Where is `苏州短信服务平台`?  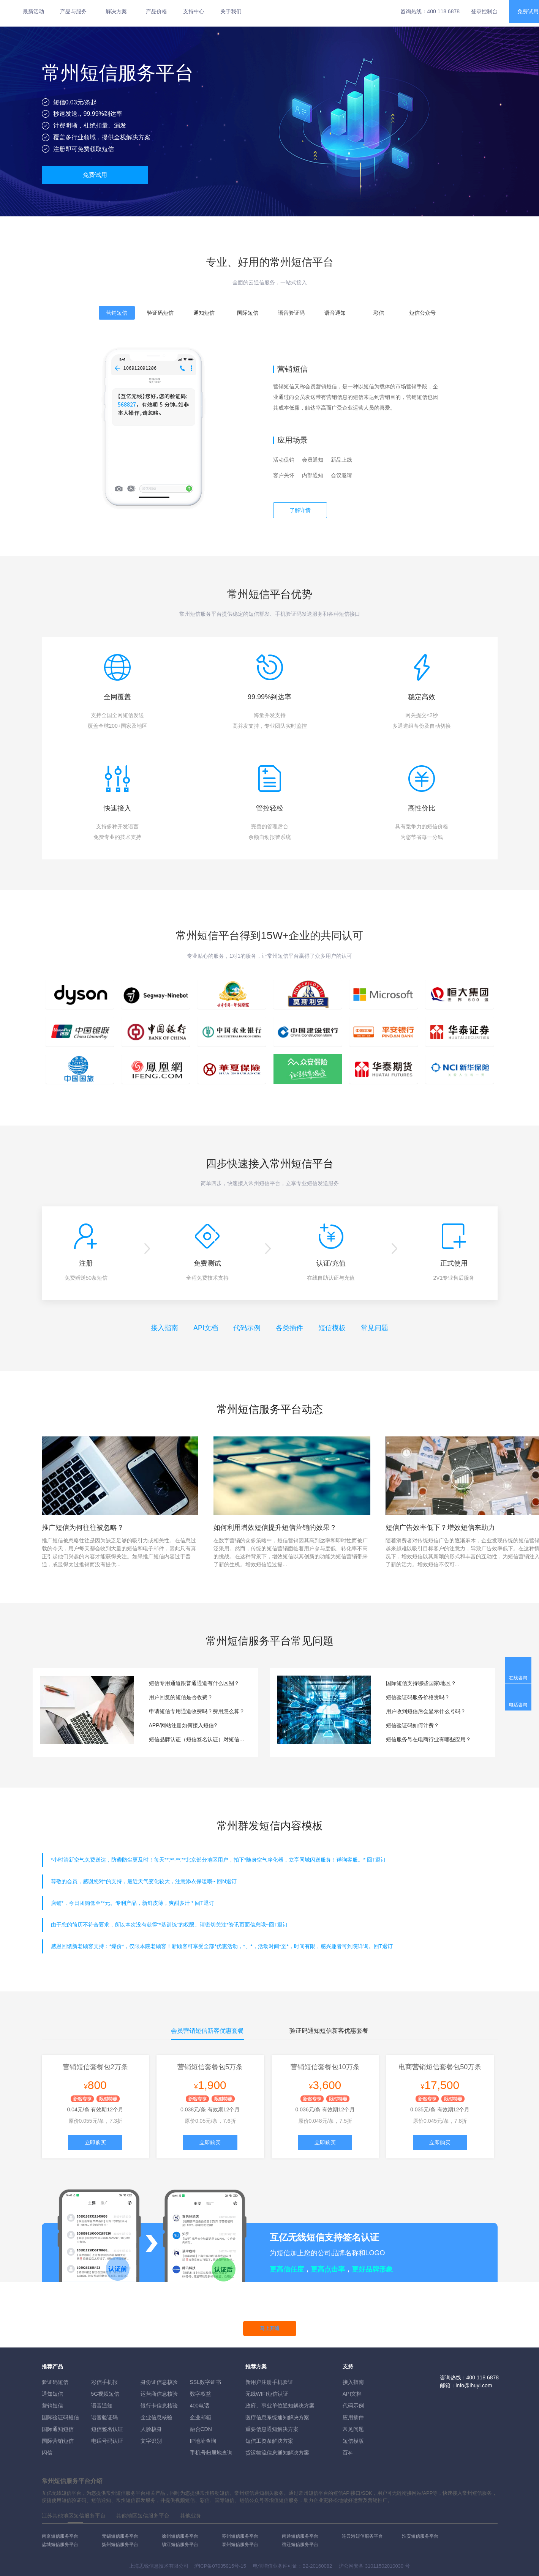 苏州短信服务平台 is located at coordinates (240, 2536).